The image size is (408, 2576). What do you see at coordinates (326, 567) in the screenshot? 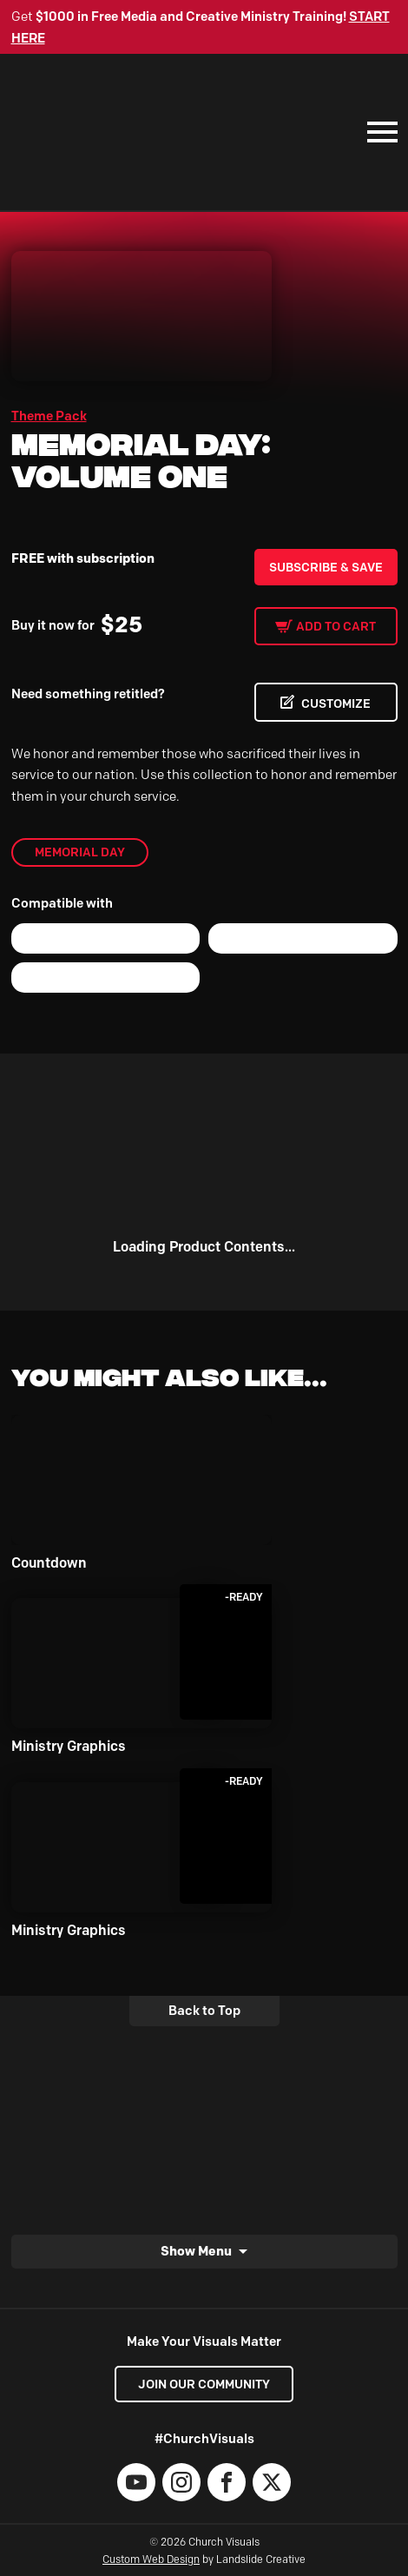
I see `Subscribe & Save` at bounding box center [326, 567].